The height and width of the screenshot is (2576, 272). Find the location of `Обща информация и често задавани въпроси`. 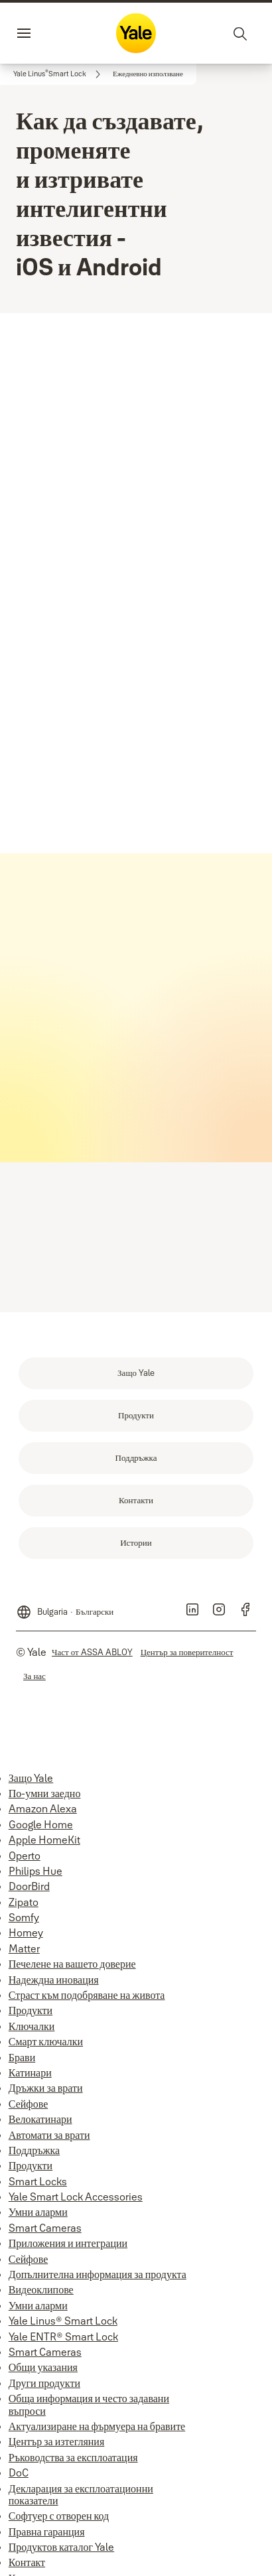

Обща информация и често задавани въпроси is located at coordinates (89, 2404).